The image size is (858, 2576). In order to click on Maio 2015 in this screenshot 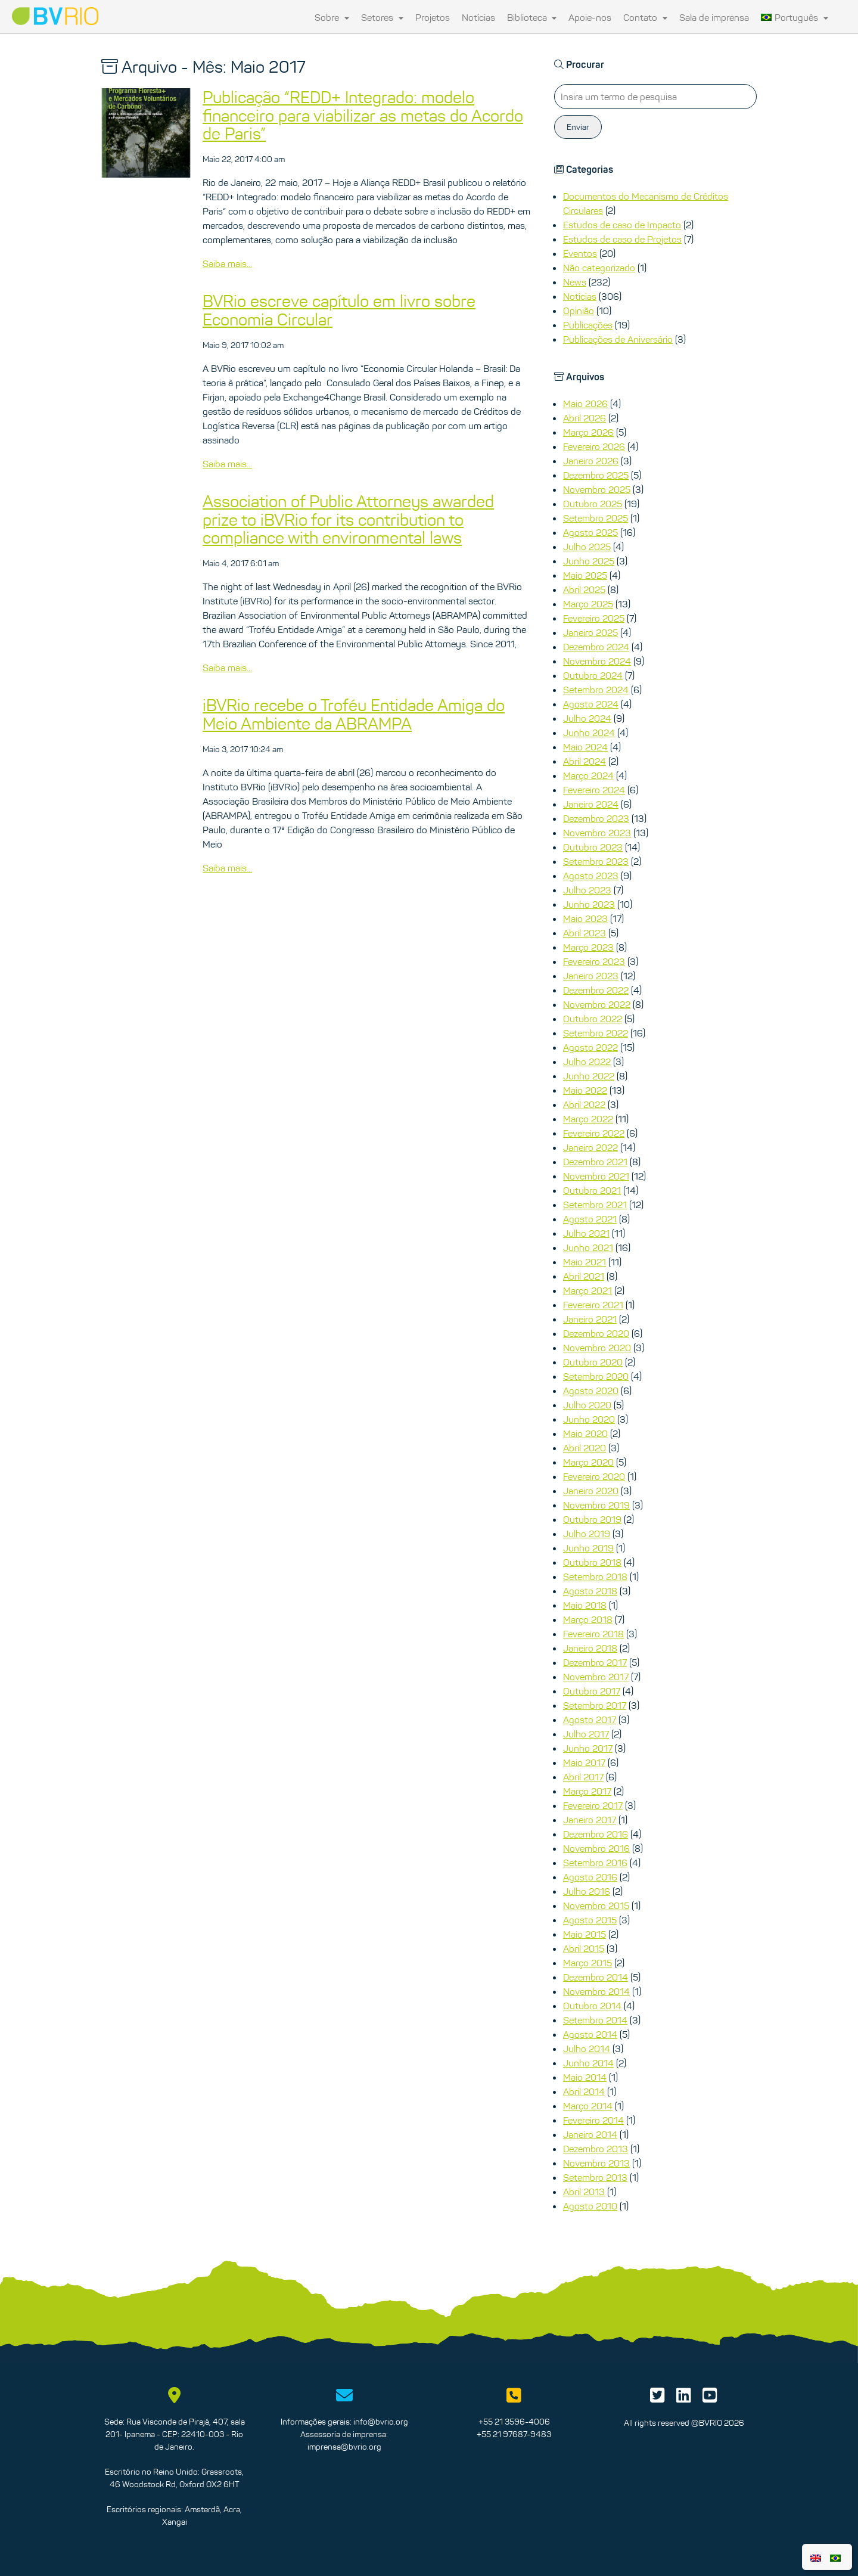, I will do `click(584, 1934)`.